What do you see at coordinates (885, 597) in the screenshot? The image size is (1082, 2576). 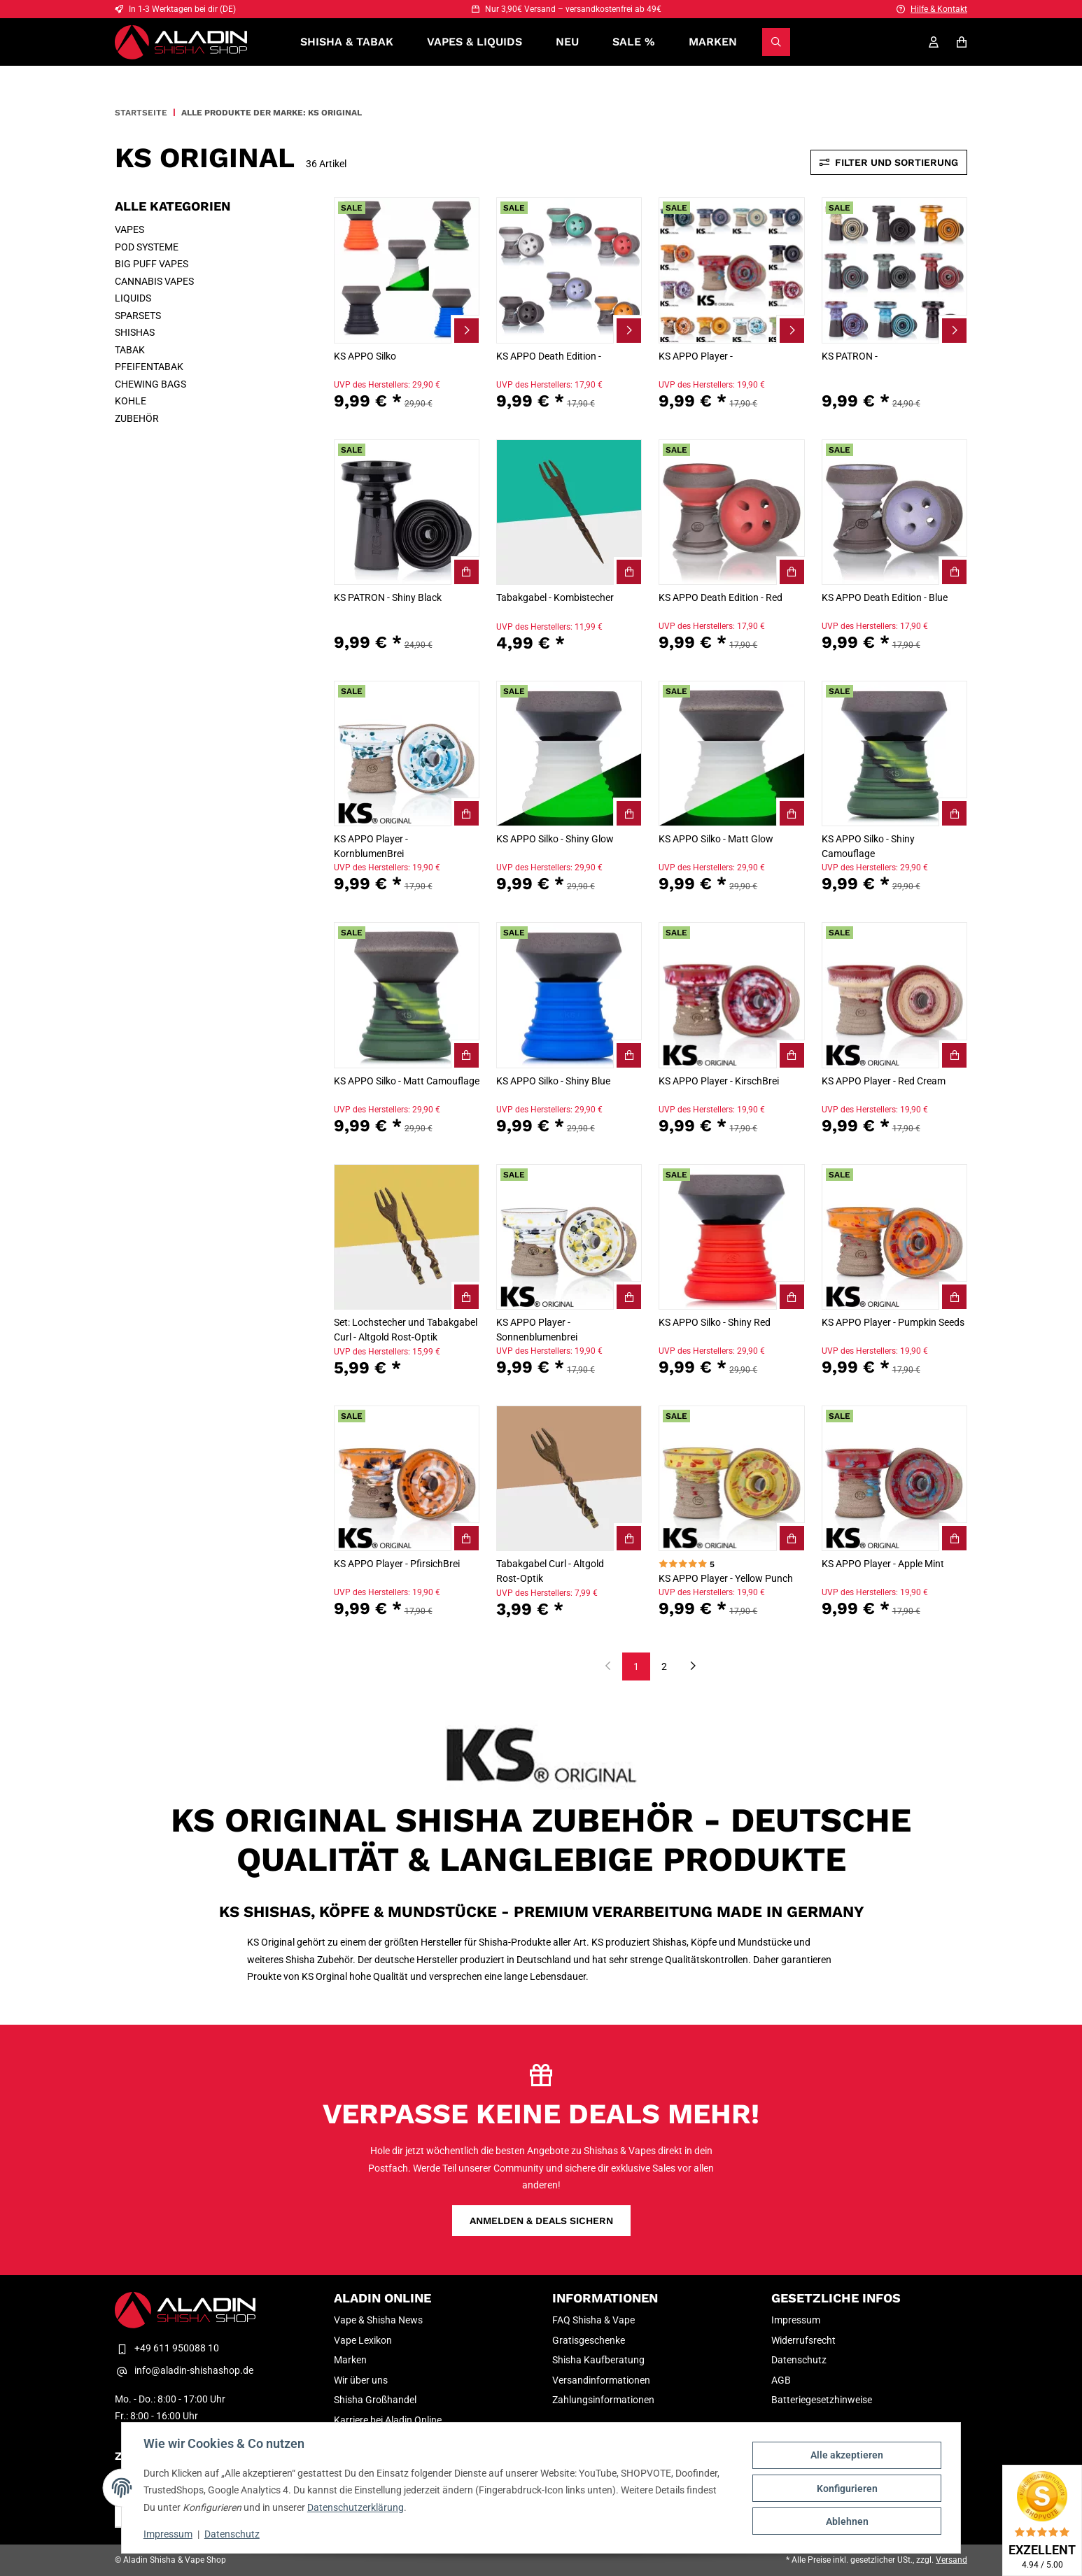 I see `KS APPO Death Edition - Blue` at bounding box center [885, 597].